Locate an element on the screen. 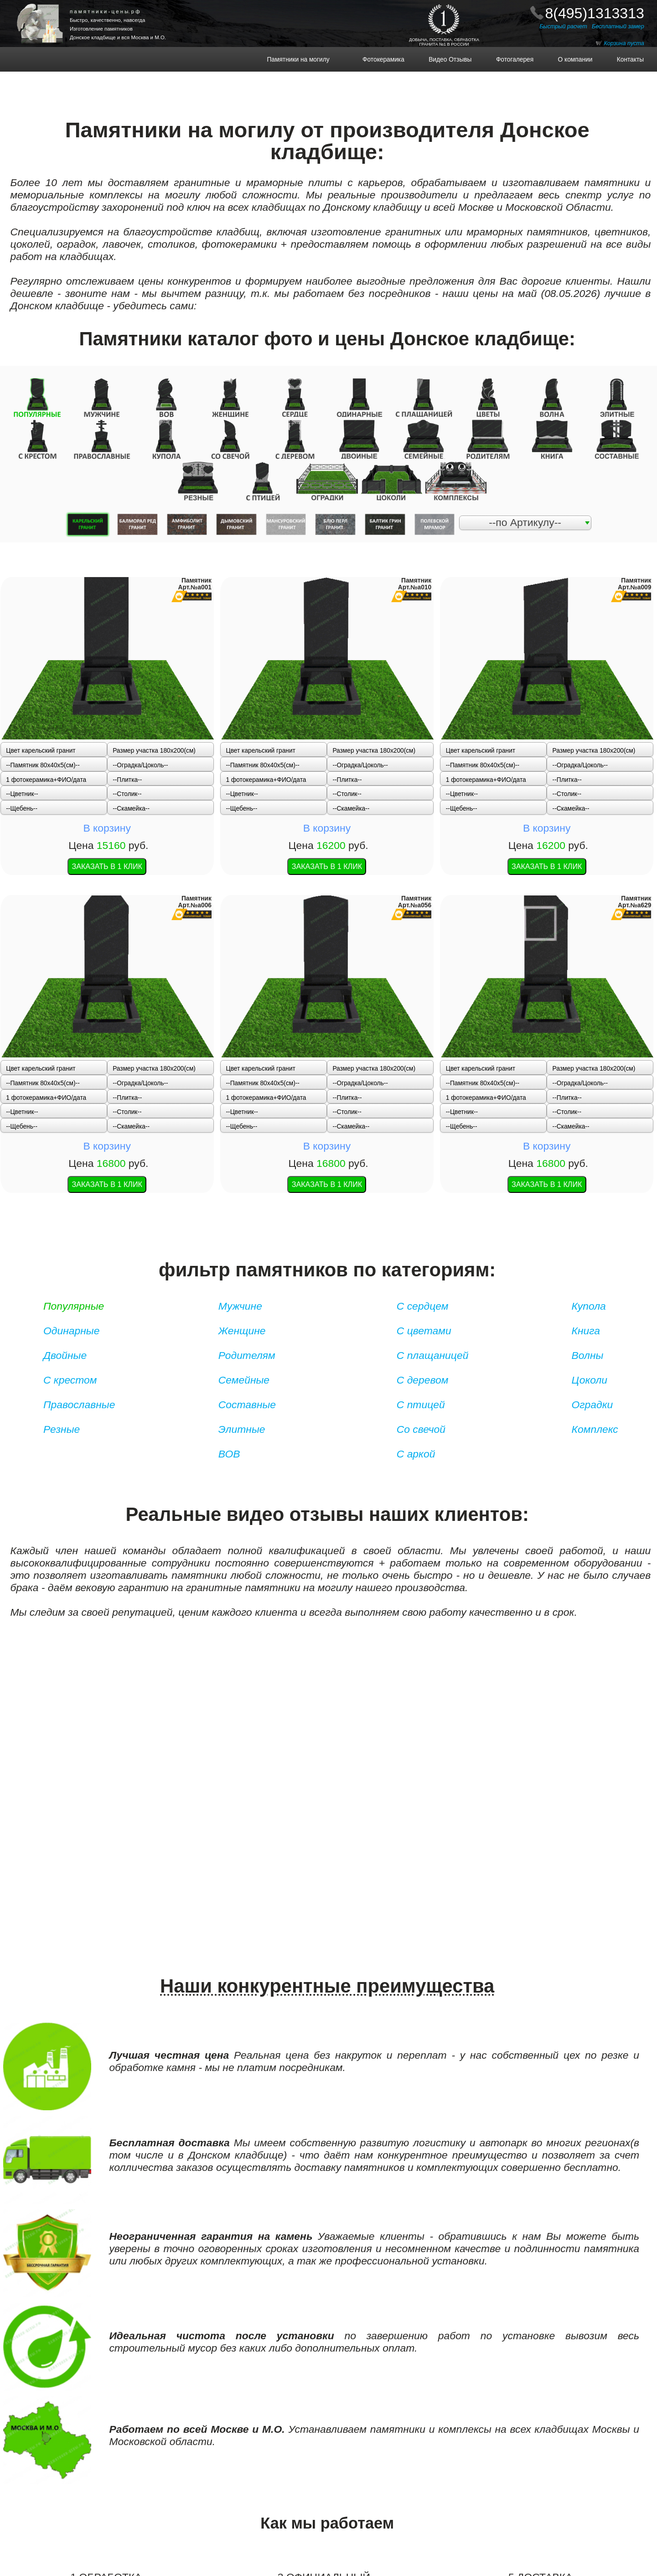 Image resolution: width=657 pixels, height=2576 pixels. О компании is located at coordinates (569, 59).